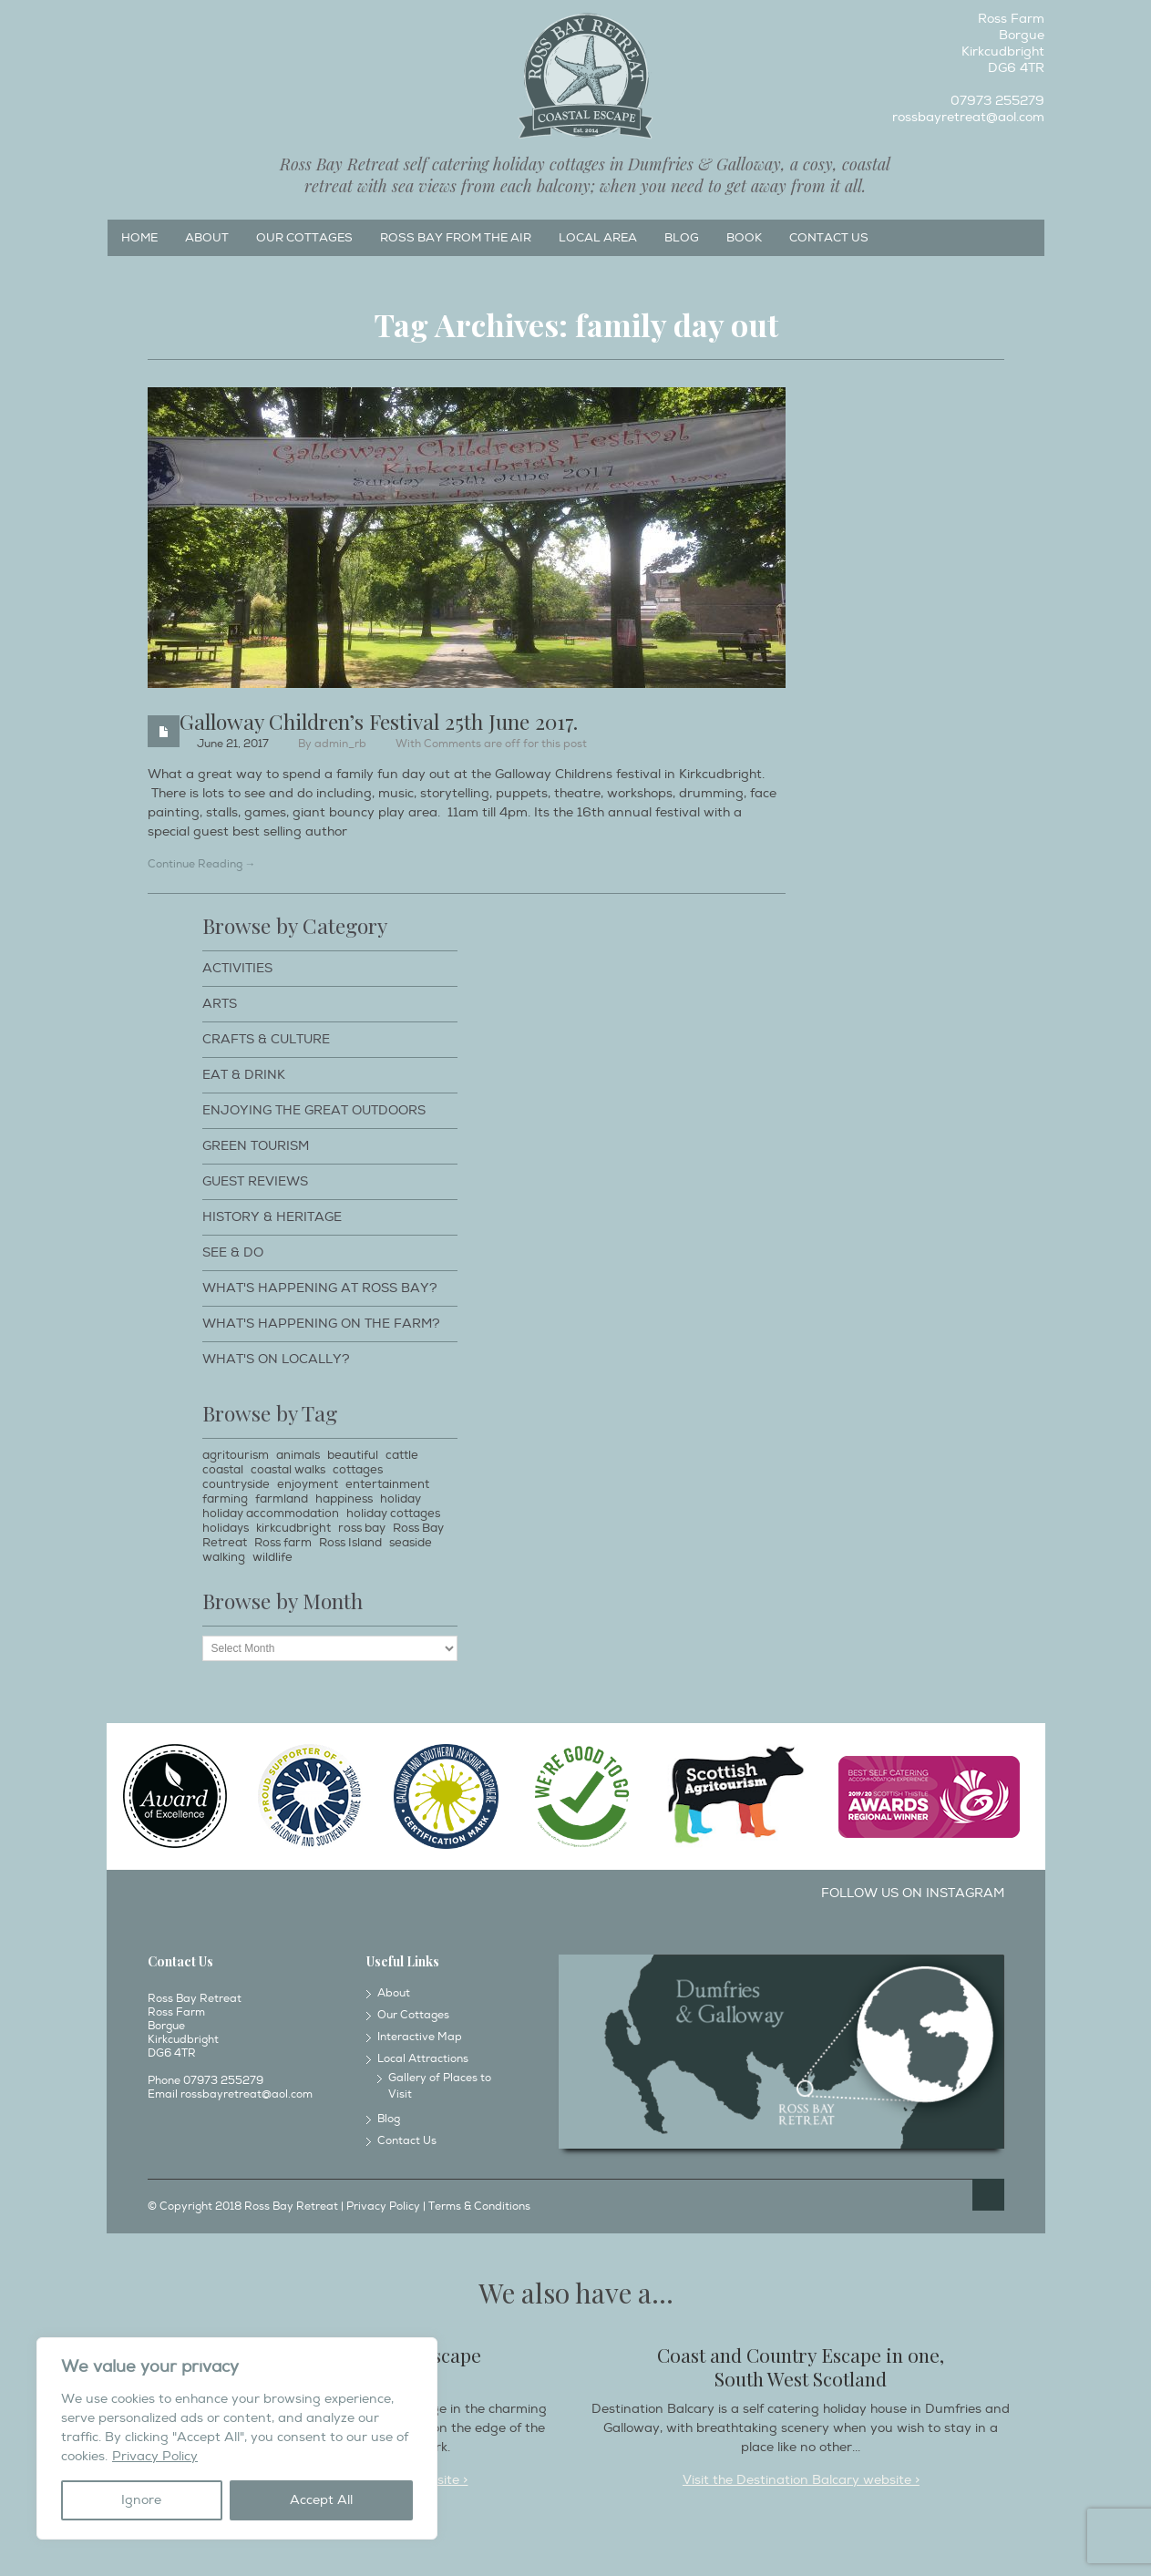 The width and height of the screenshot is (1151, 2576). What do you see at coordinates (307, 1484) in the screenshot?
I see `enjoyment` at bounding box center [307, 1484].